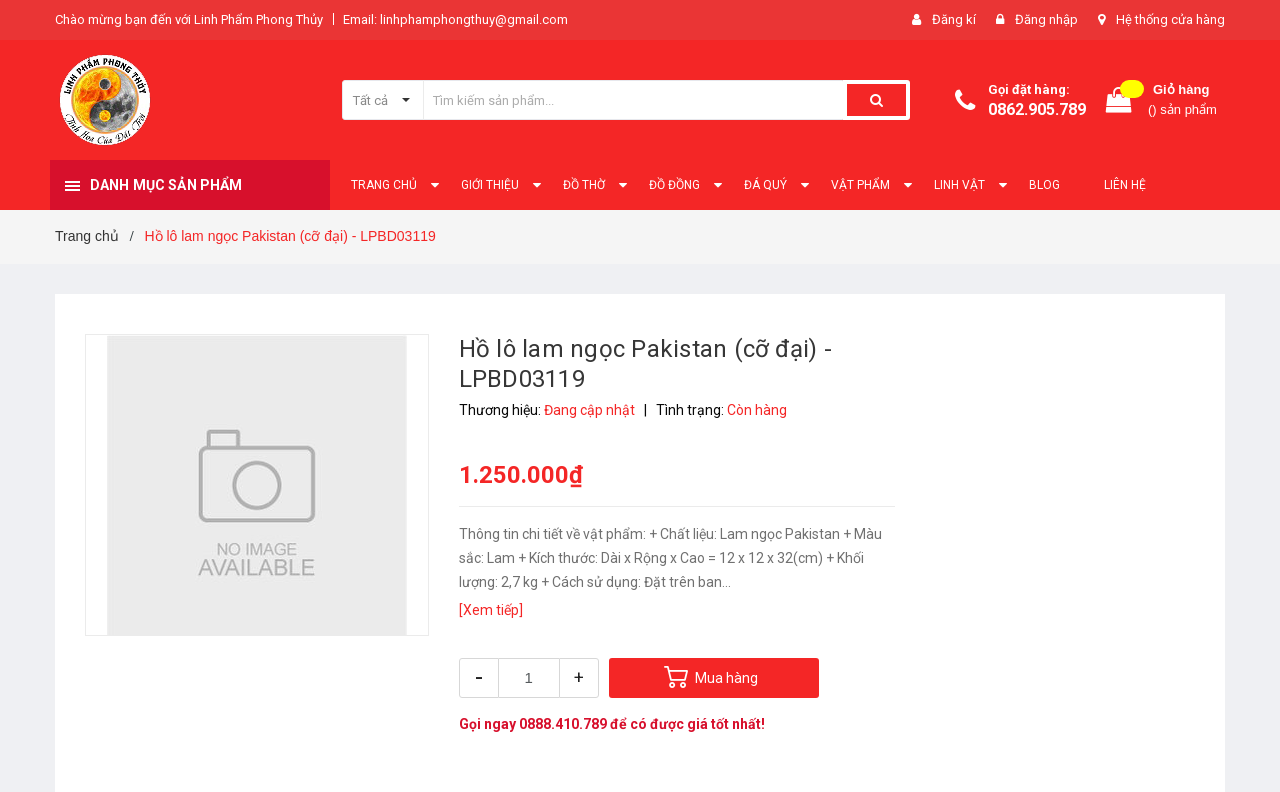 This screenshot has width=1280, height=792. What do you see at coordinates (1037, 109) in the screenshot?
I see `0862.905.789` at bounding box center [1037, 109].